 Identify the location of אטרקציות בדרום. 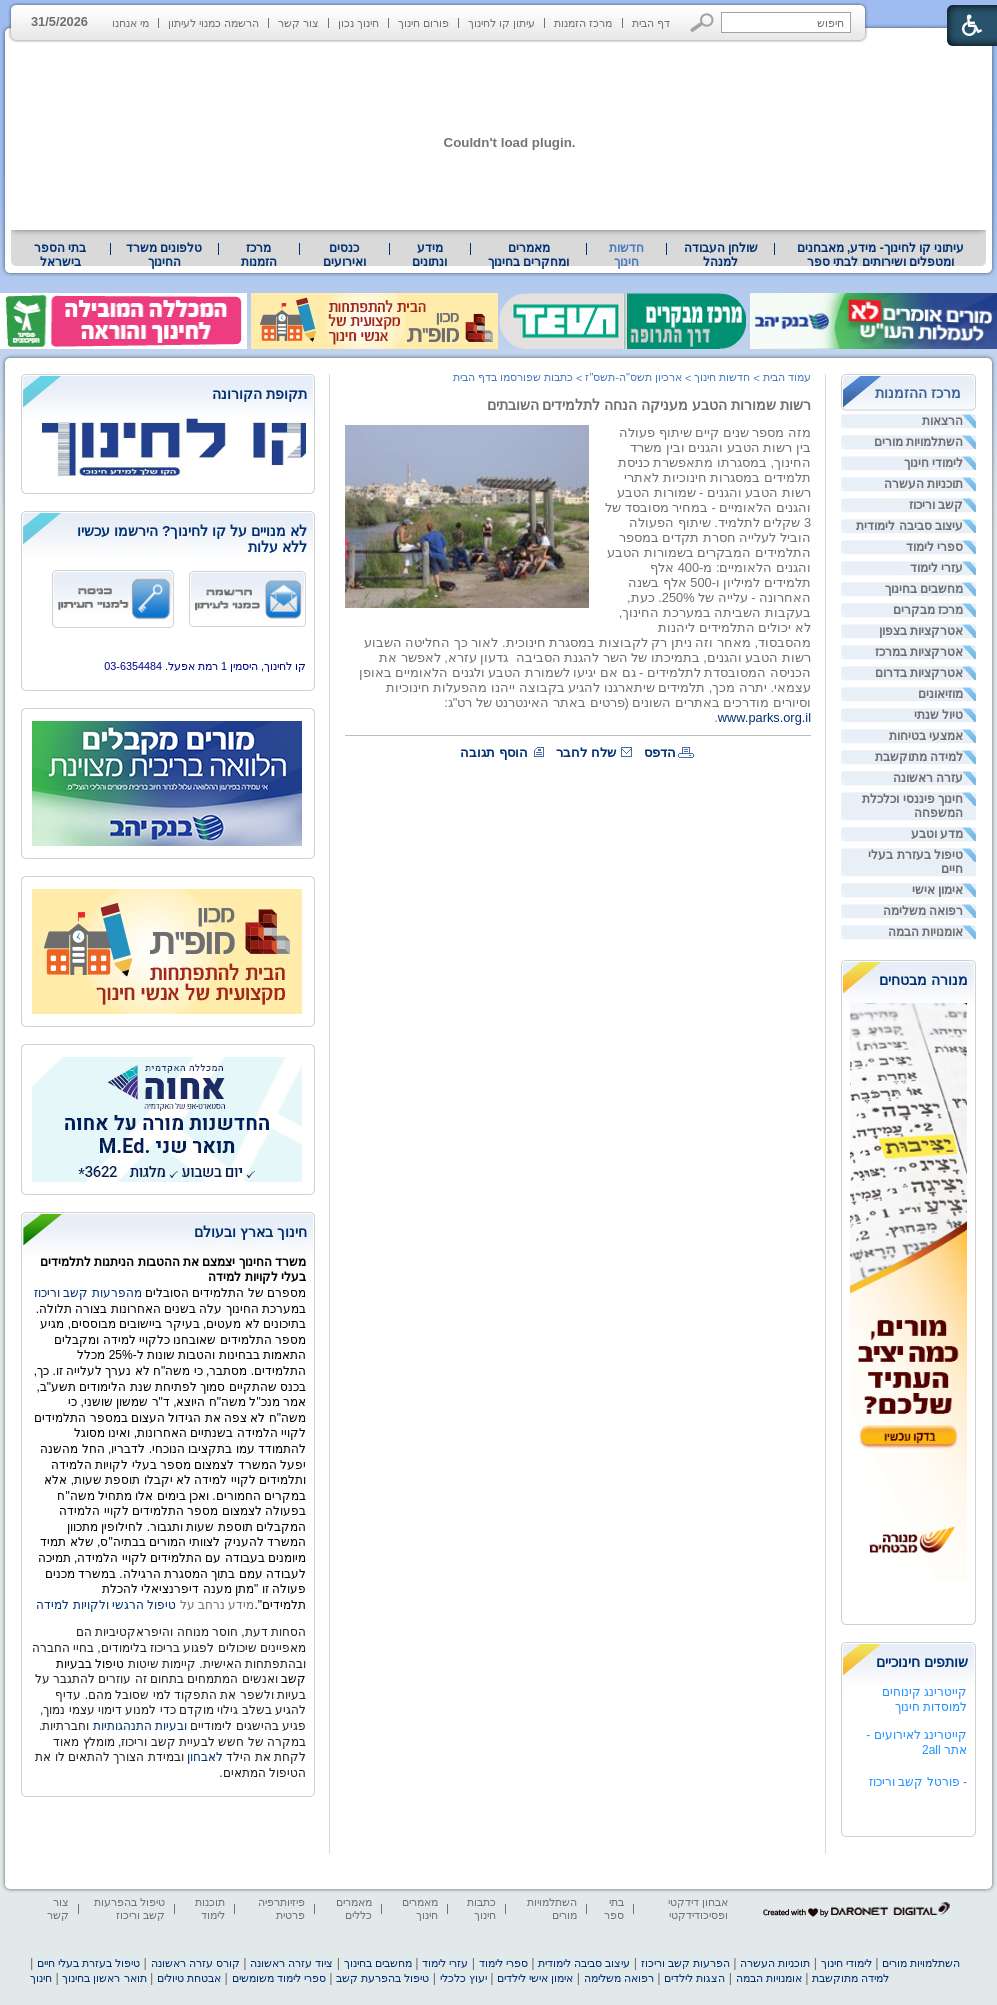
(919, 673).